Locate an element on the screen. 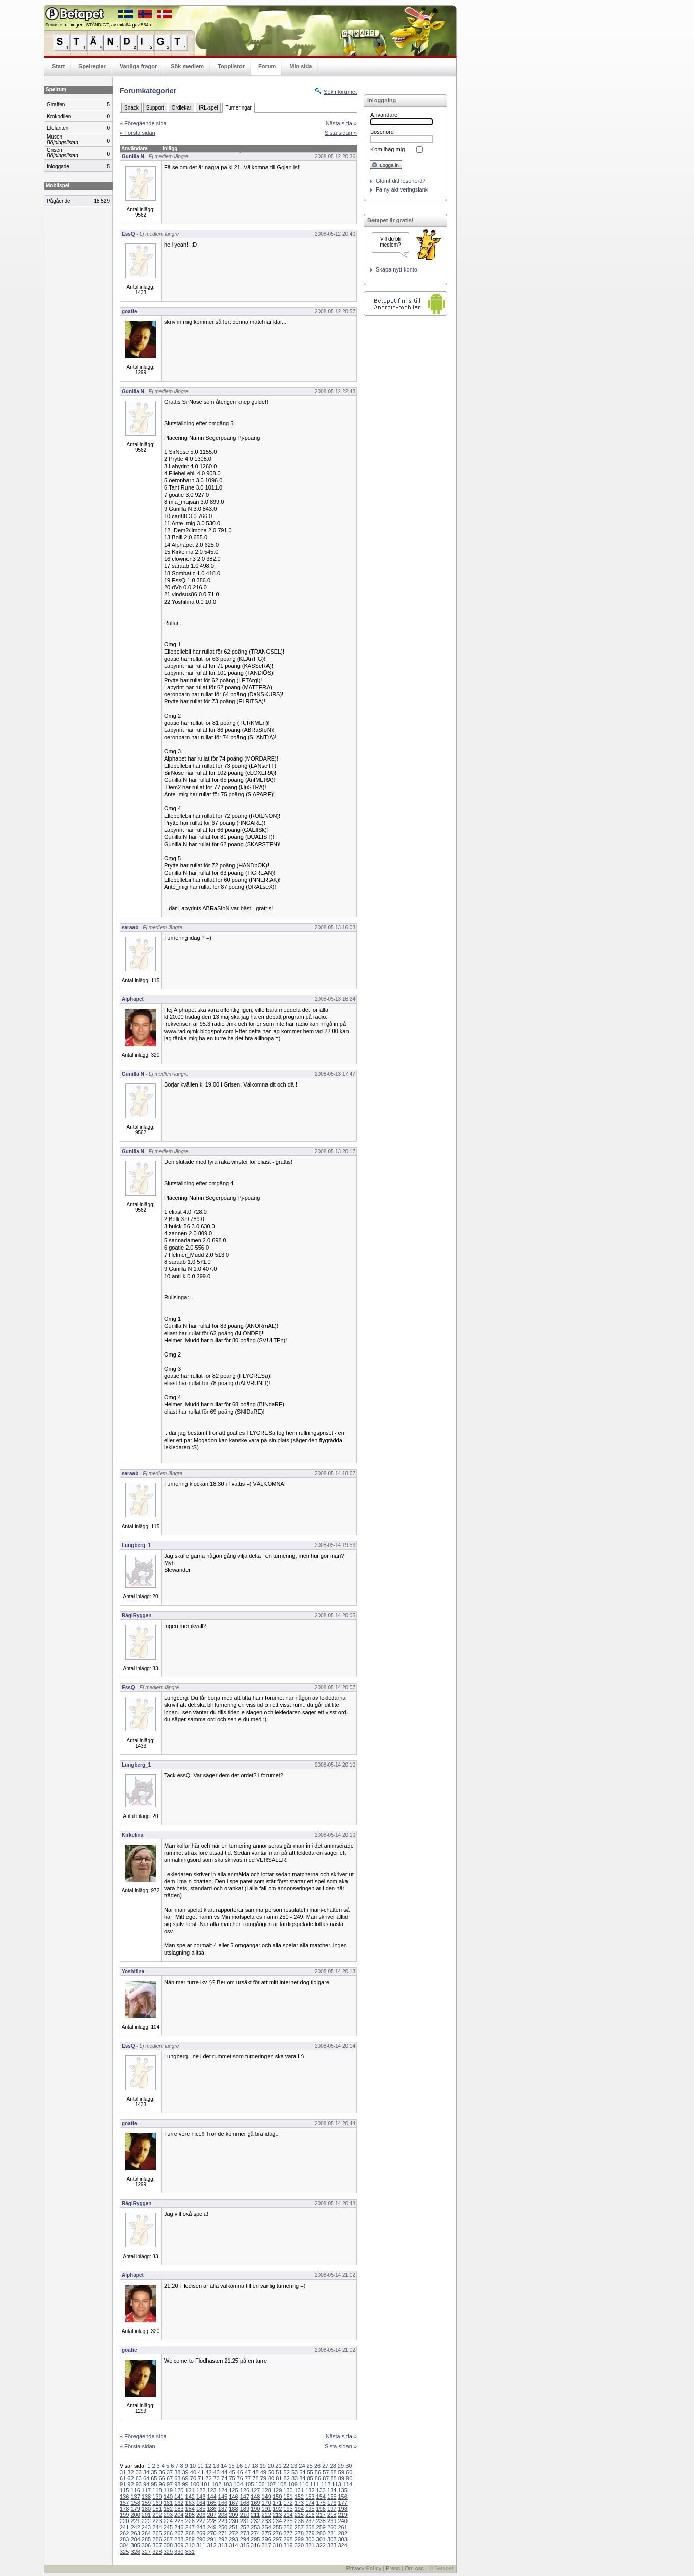 The image size is (694, 2576). 250 is located at coordinates (222, 2527).